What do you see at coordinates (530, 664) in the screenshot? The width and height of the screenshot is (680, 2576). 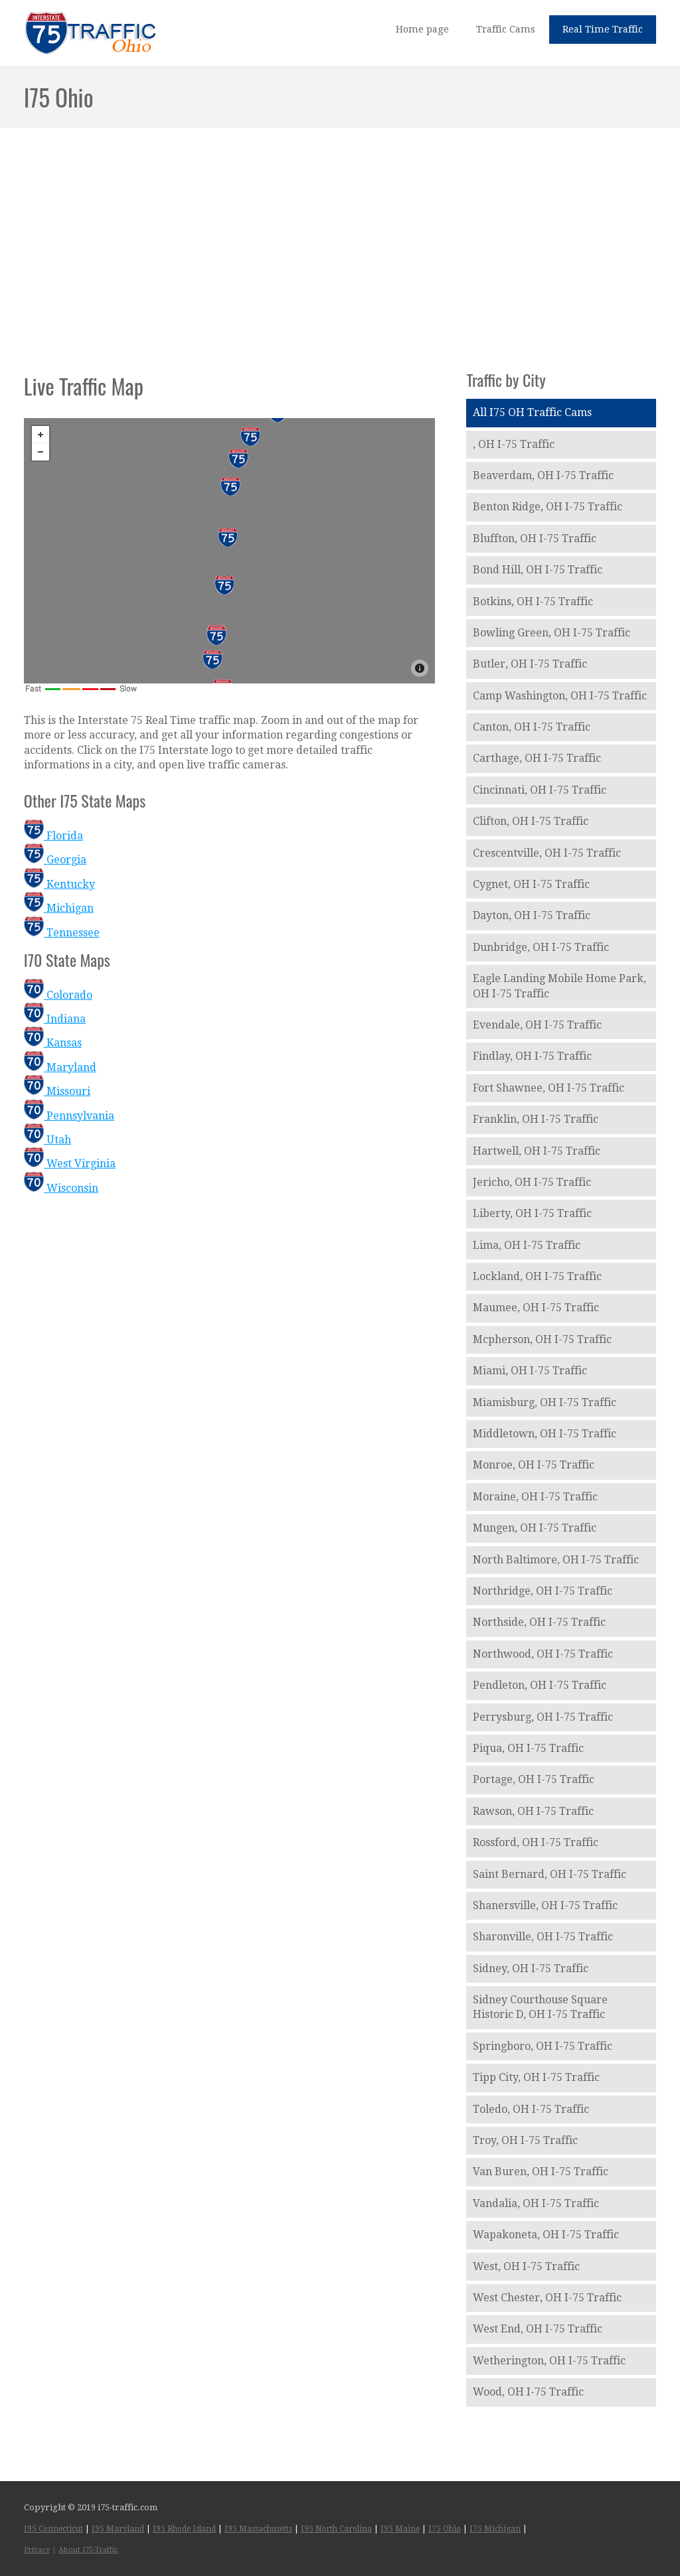 I see `Butler, OH I-75 Traffic` at bounding box center [530, 664].